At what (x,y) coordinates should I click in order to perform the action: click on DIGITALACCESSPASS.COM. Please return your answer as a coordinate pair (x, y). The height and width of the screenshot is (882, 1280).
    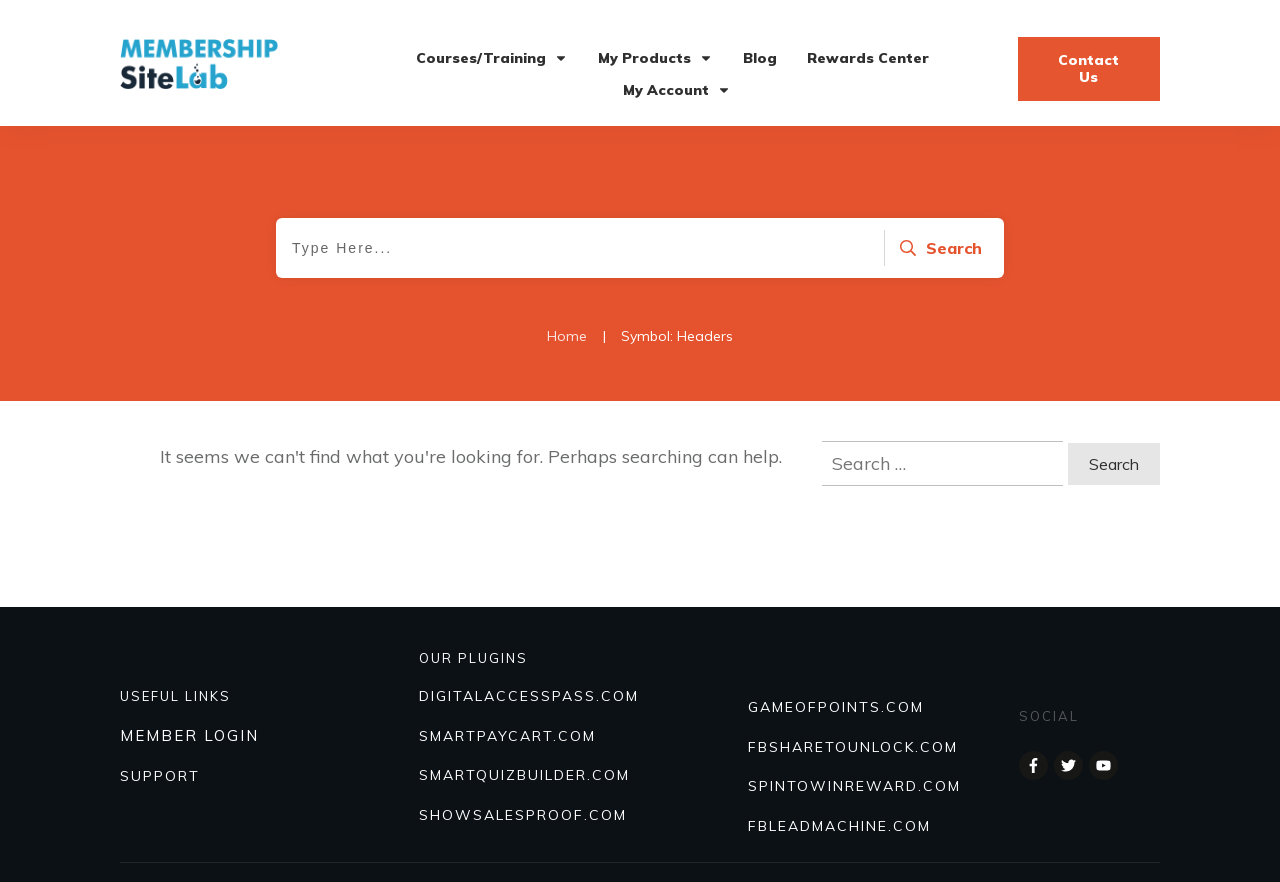
    Looking at the image, I should click on (529, 696).